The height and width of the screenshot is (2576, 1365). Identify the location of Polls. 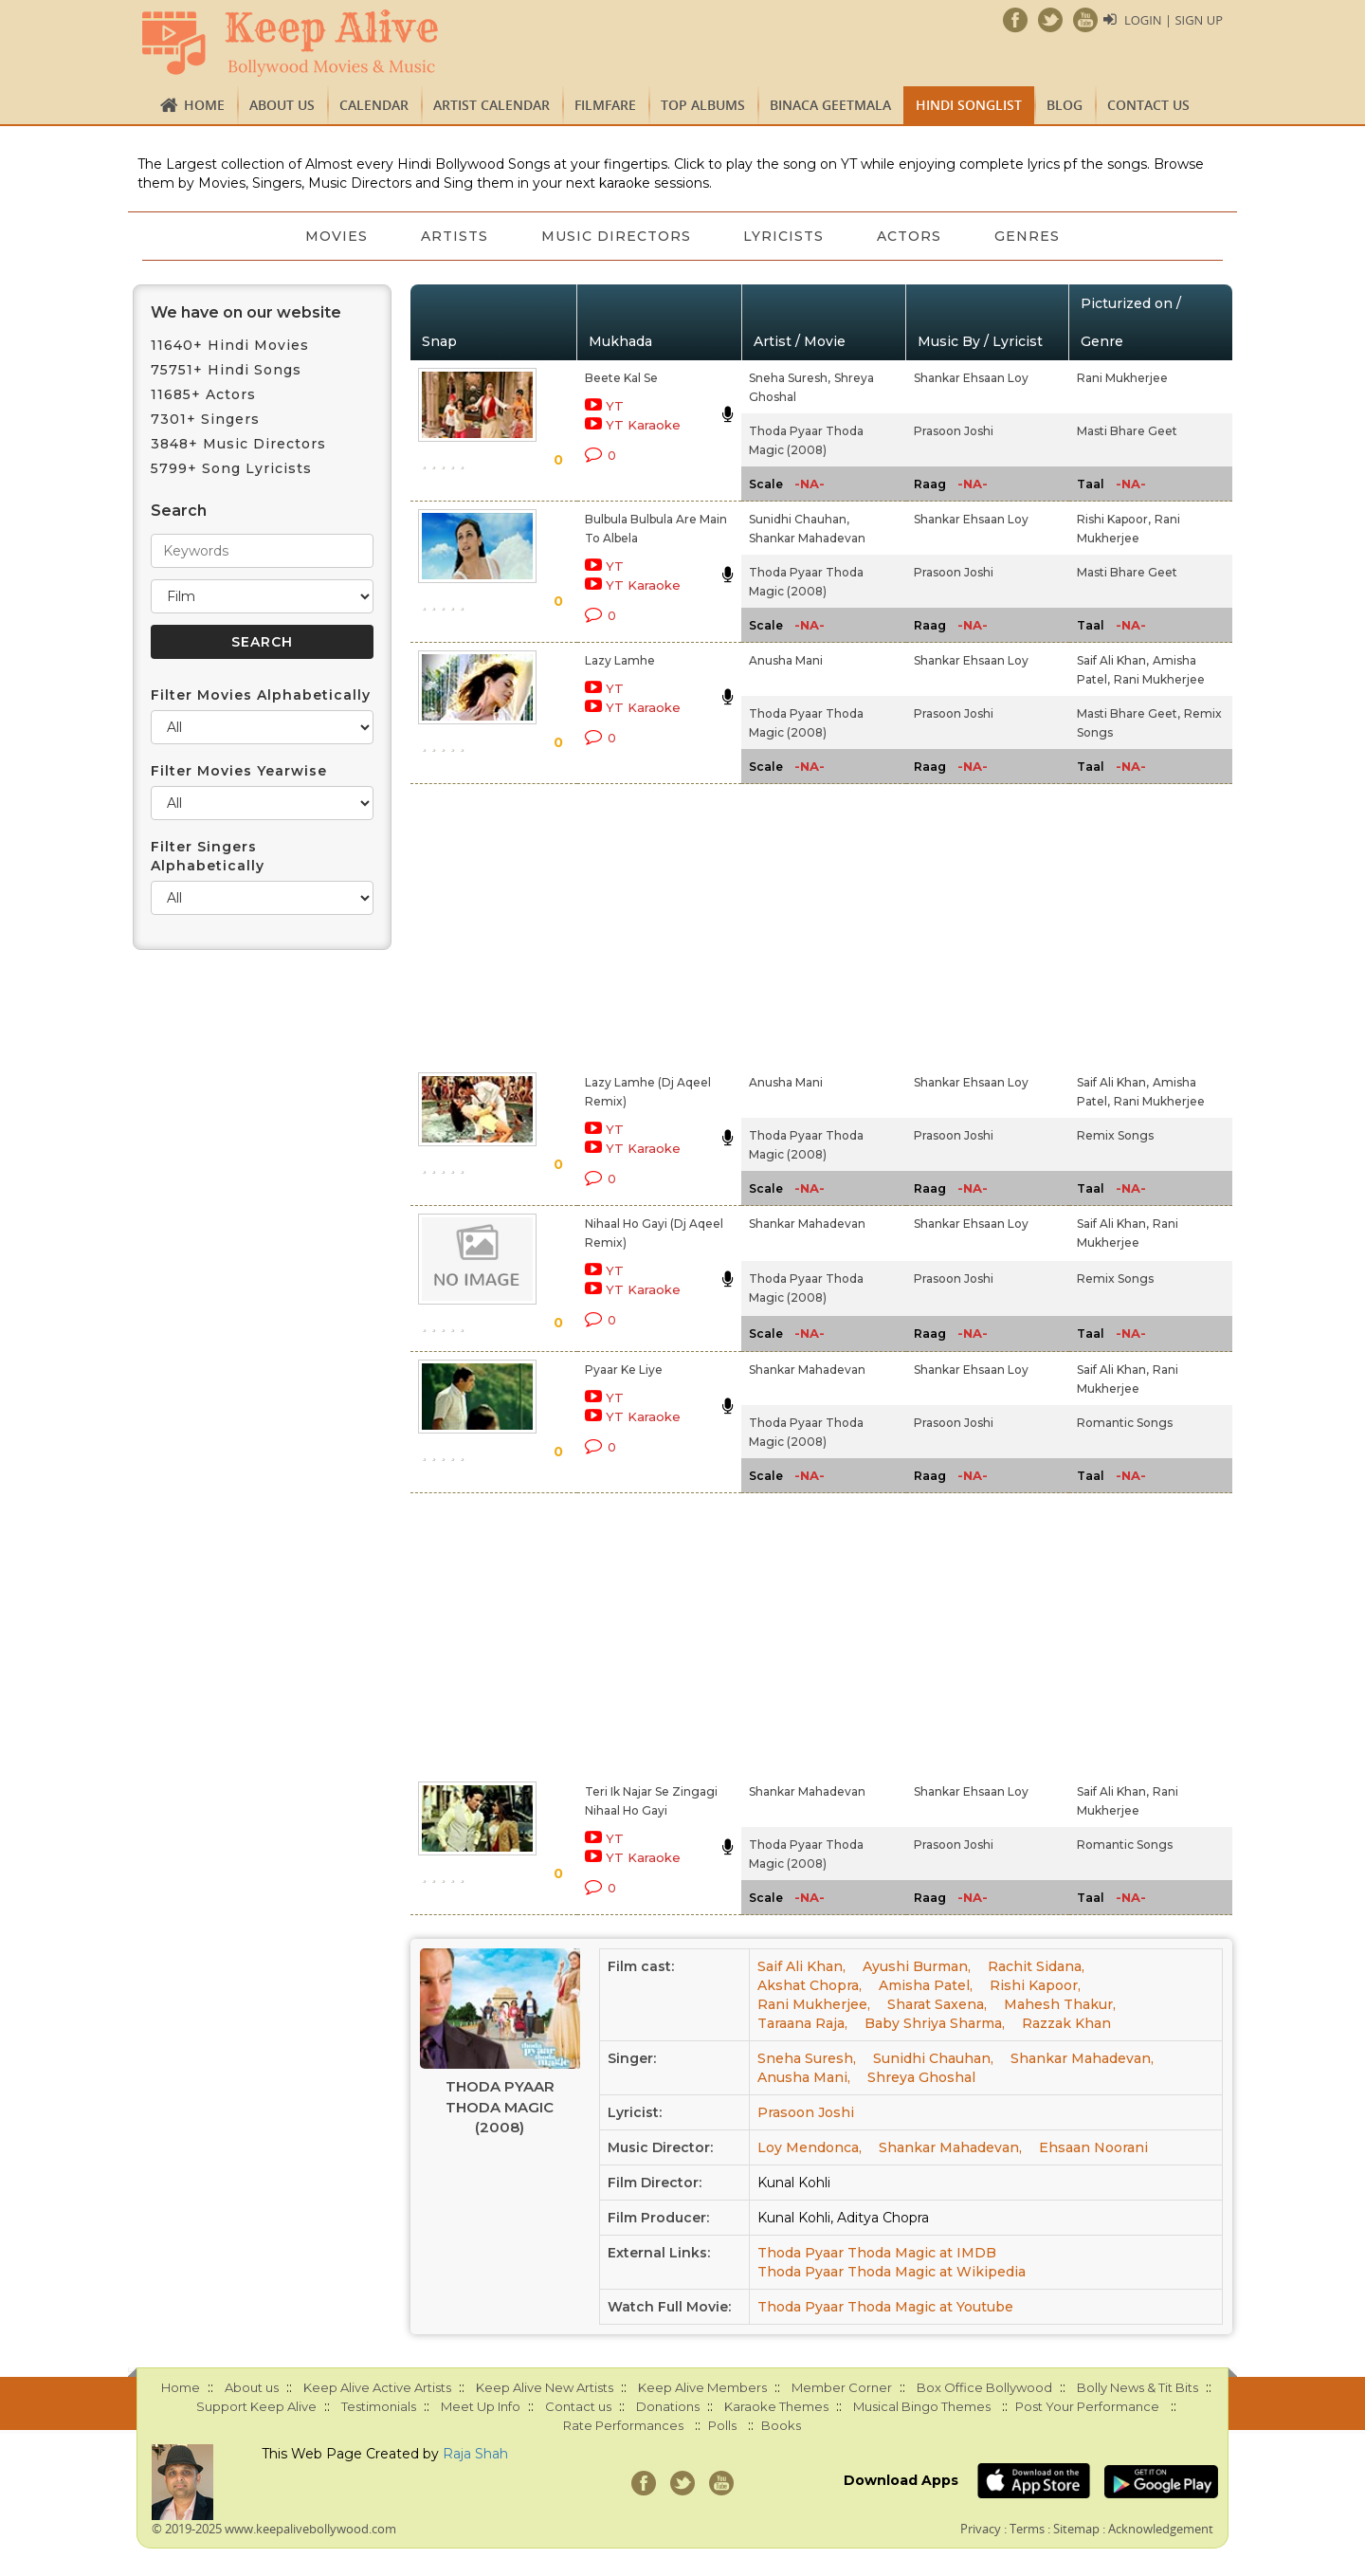
(722, 2425).